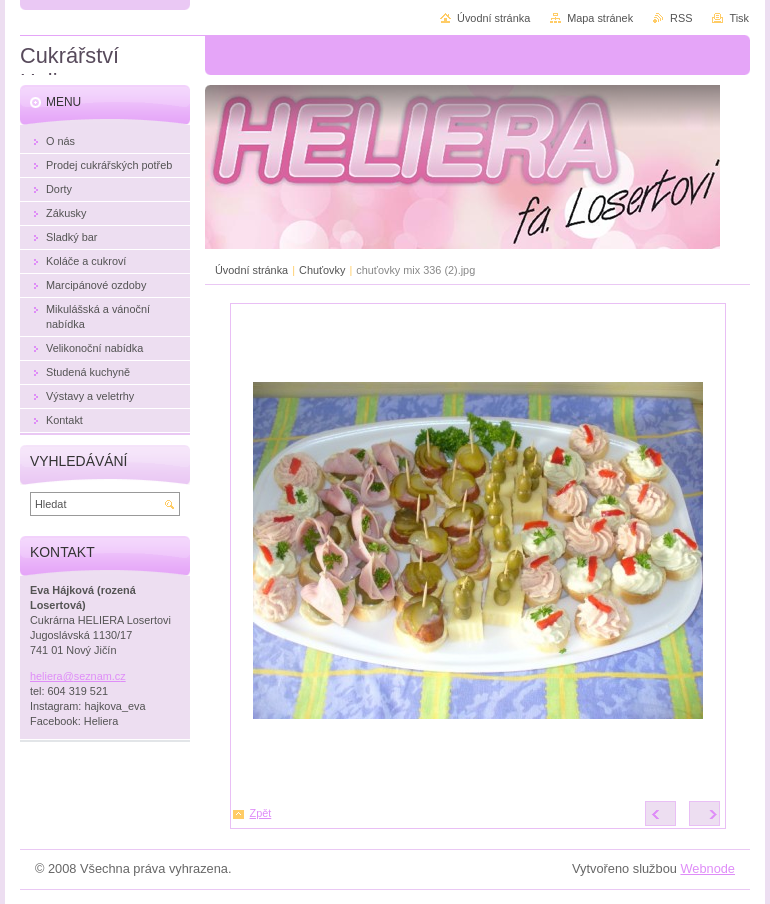 This screenshot has height=904, width=770. What do you see at coordinates (707, 868) in the screenshot?
I see `Webnode` at bounding box center [707, 868].